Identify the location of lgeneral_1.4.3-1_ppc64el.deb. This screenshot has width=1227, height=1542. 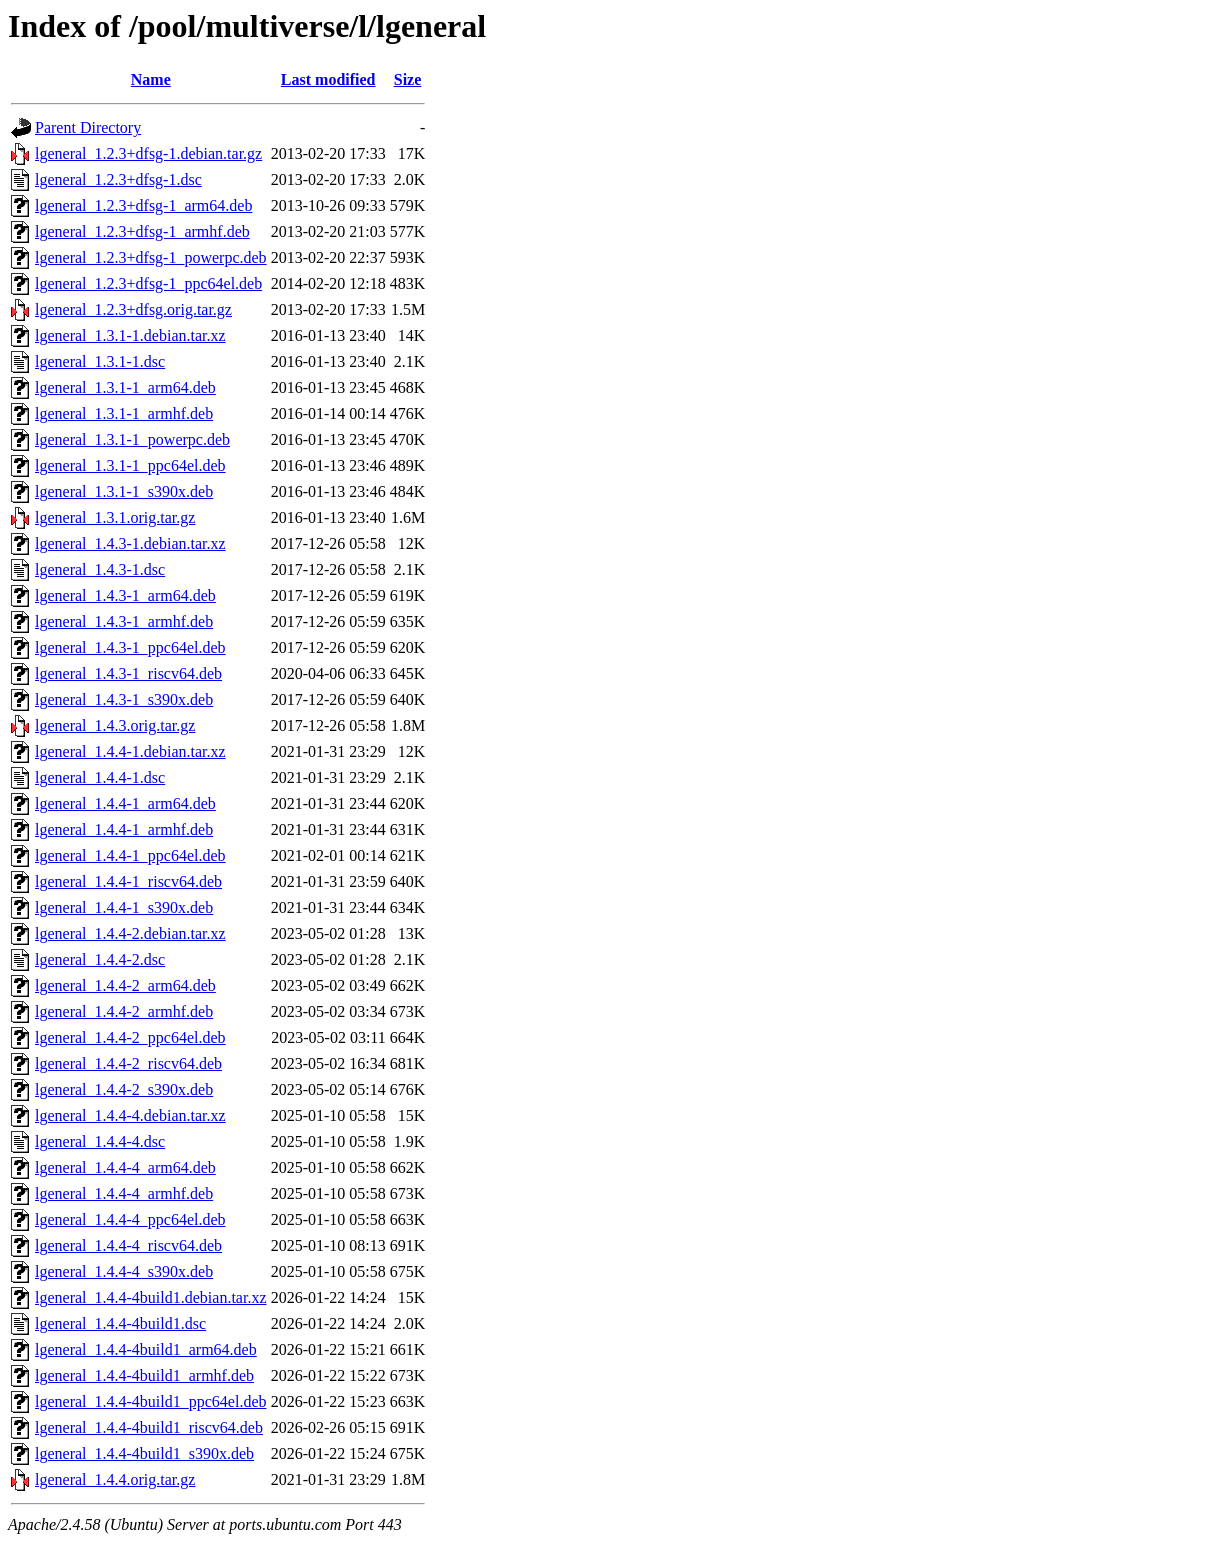
(130, 647).